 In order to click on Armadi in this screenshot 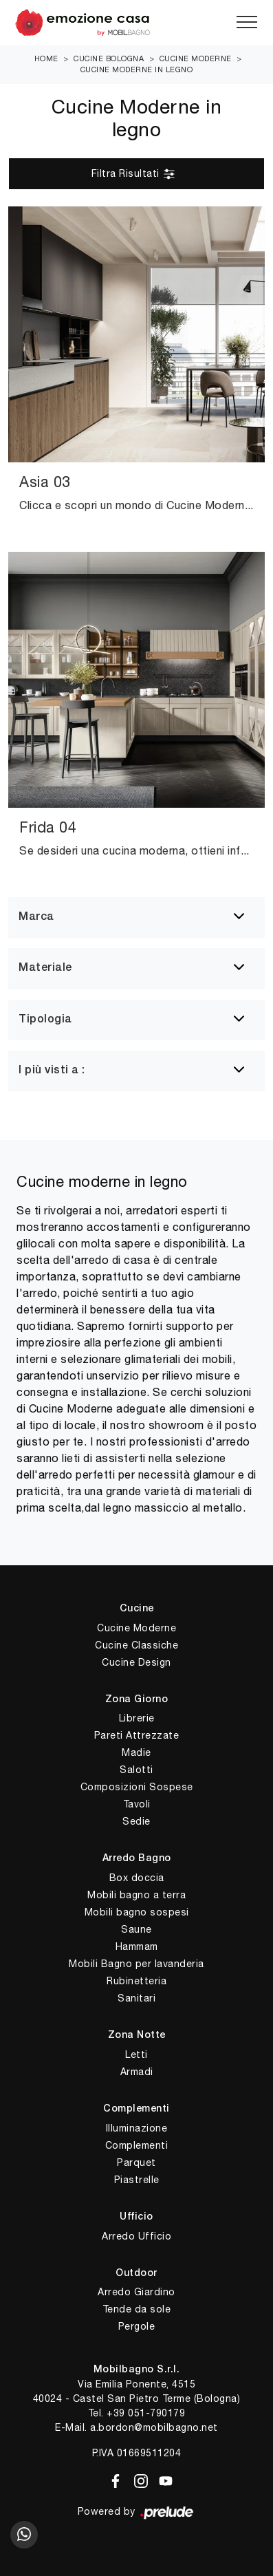, I will do `click(136, 2071)`.